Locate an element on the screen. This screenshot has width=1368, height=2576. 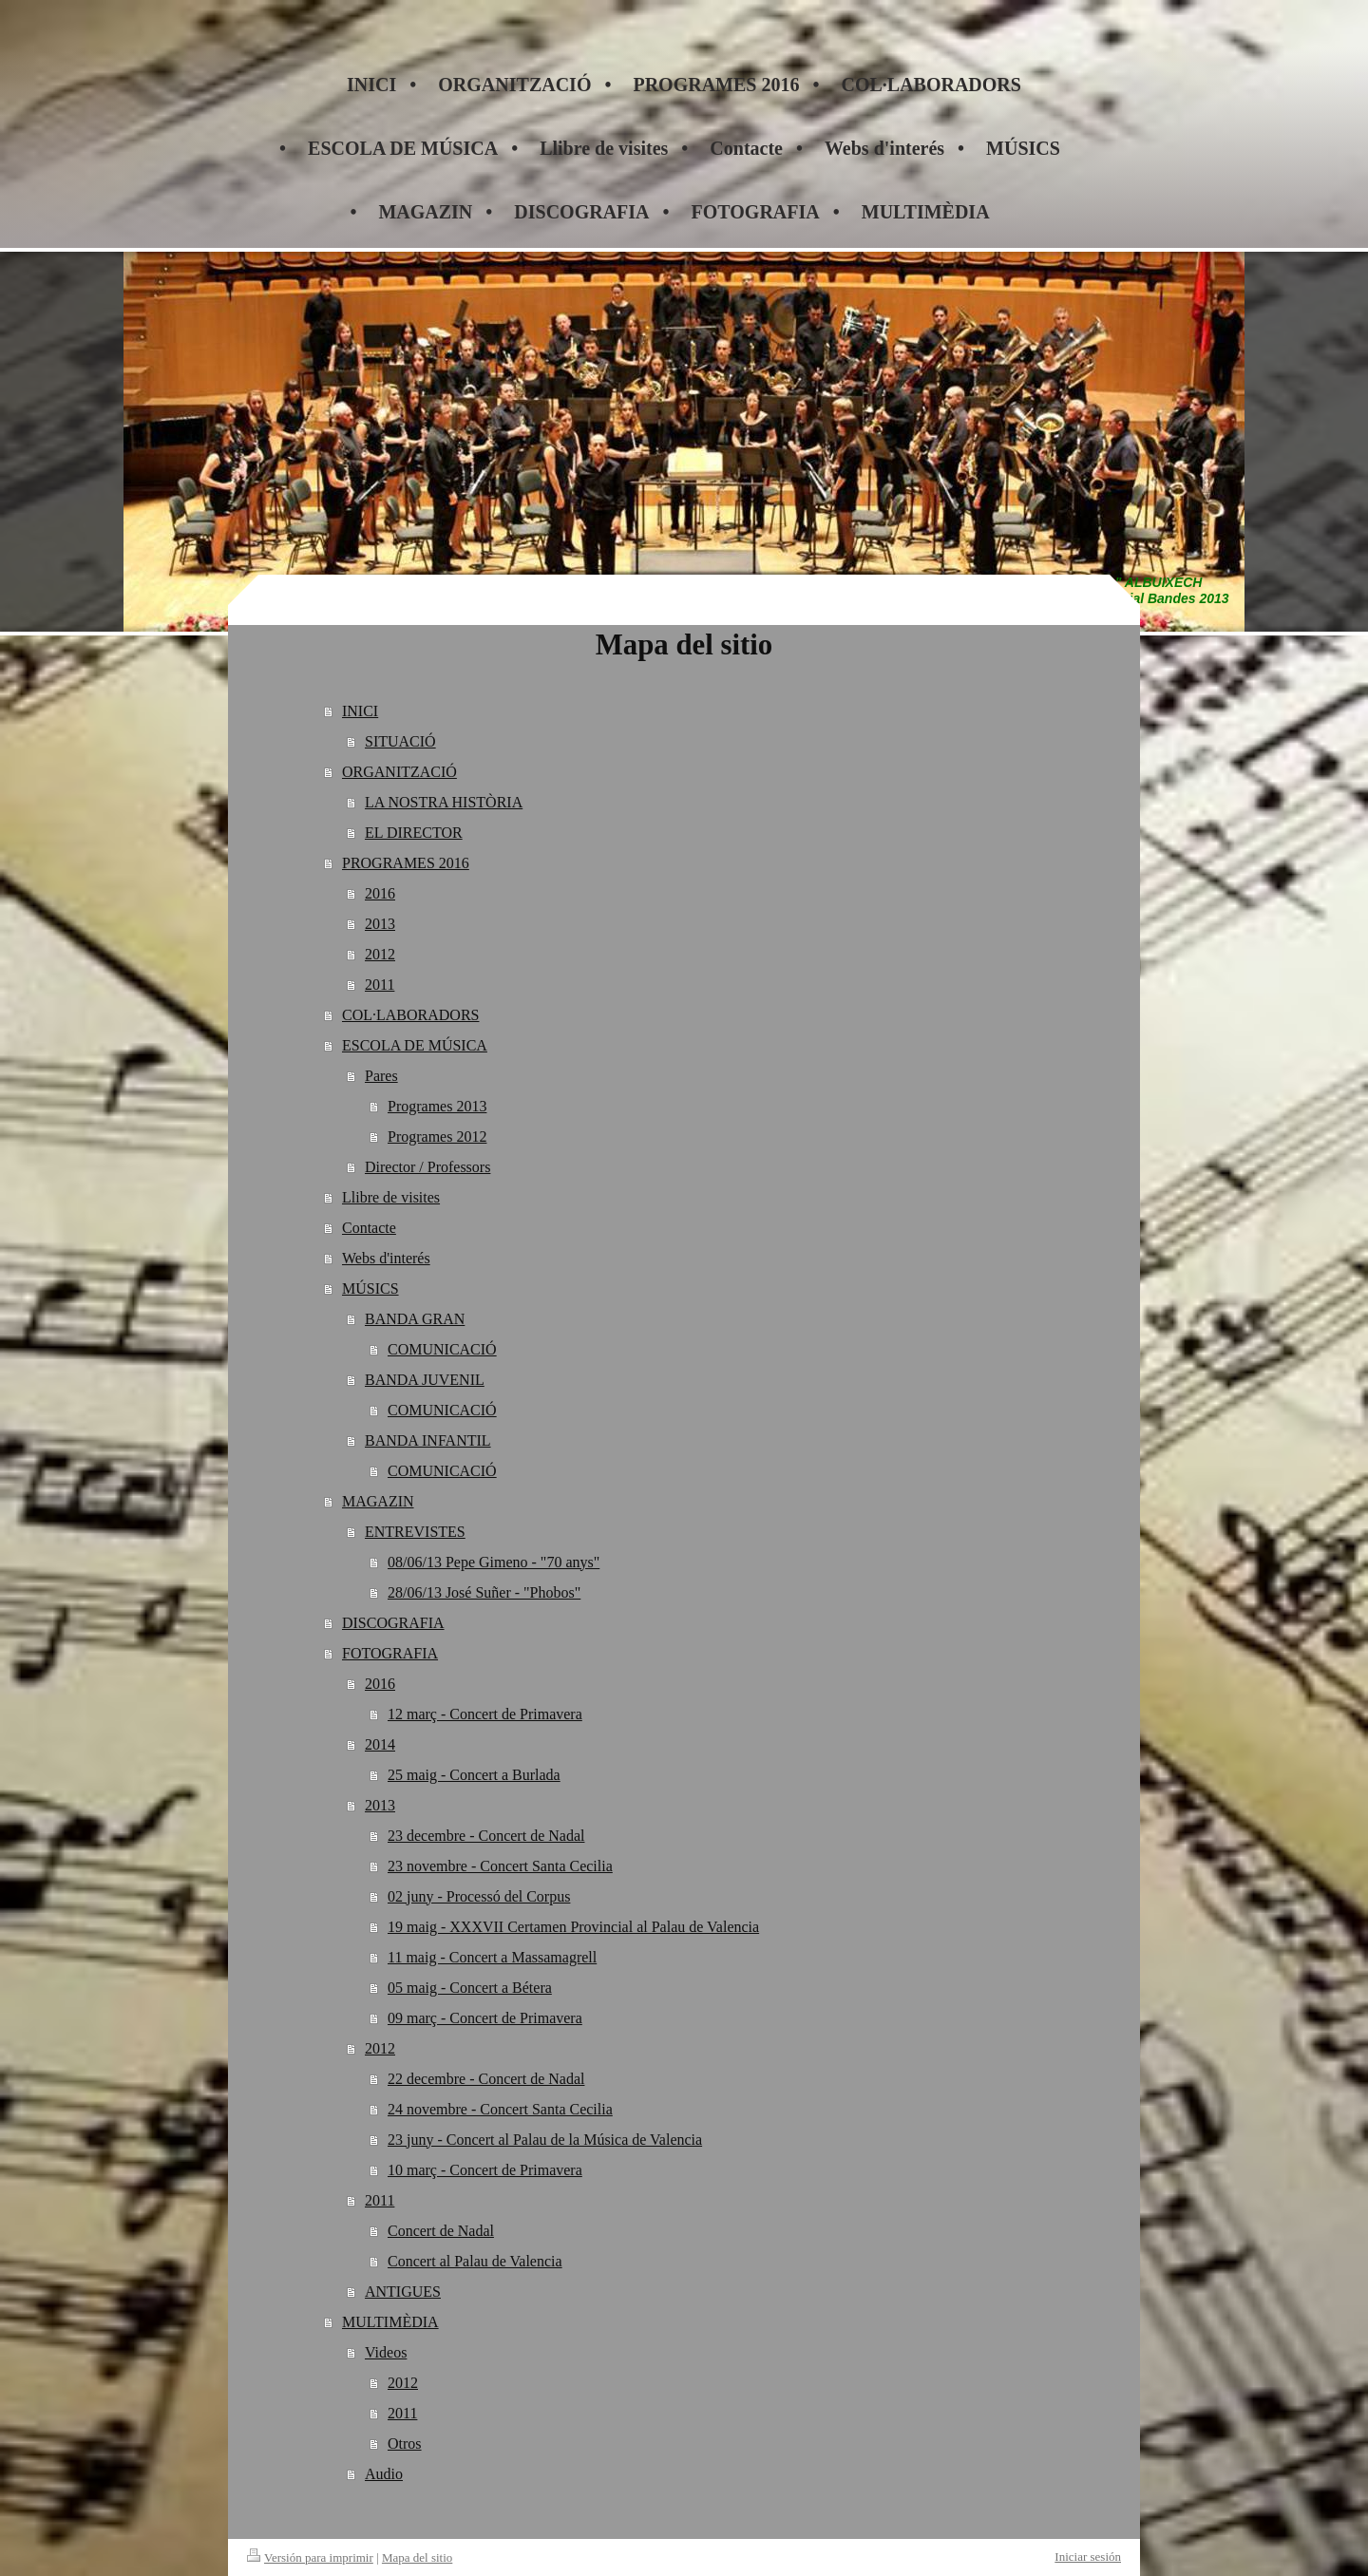
EL DIRECTOR is located at coordinates (414, 832).